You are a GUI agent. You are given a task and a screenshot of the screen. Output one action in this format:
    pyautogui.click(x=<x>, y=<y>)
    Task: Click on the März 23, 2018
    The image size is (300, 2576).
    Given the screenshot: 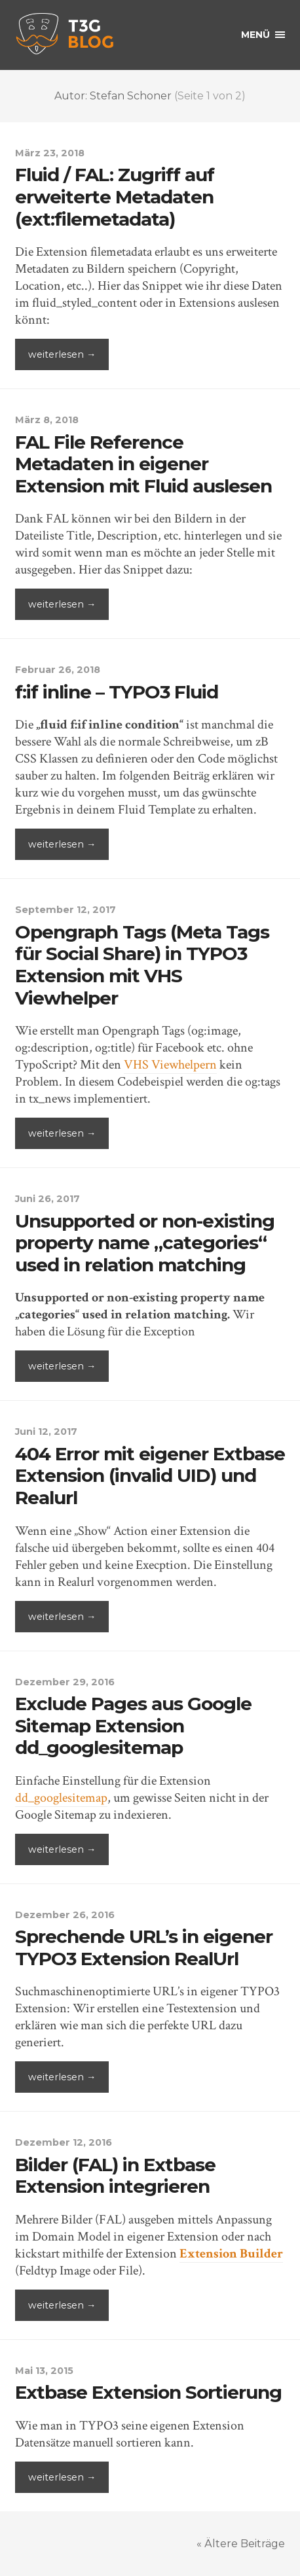 What is the action you would take?
    pyautogui.click(x=49, y=153)
    